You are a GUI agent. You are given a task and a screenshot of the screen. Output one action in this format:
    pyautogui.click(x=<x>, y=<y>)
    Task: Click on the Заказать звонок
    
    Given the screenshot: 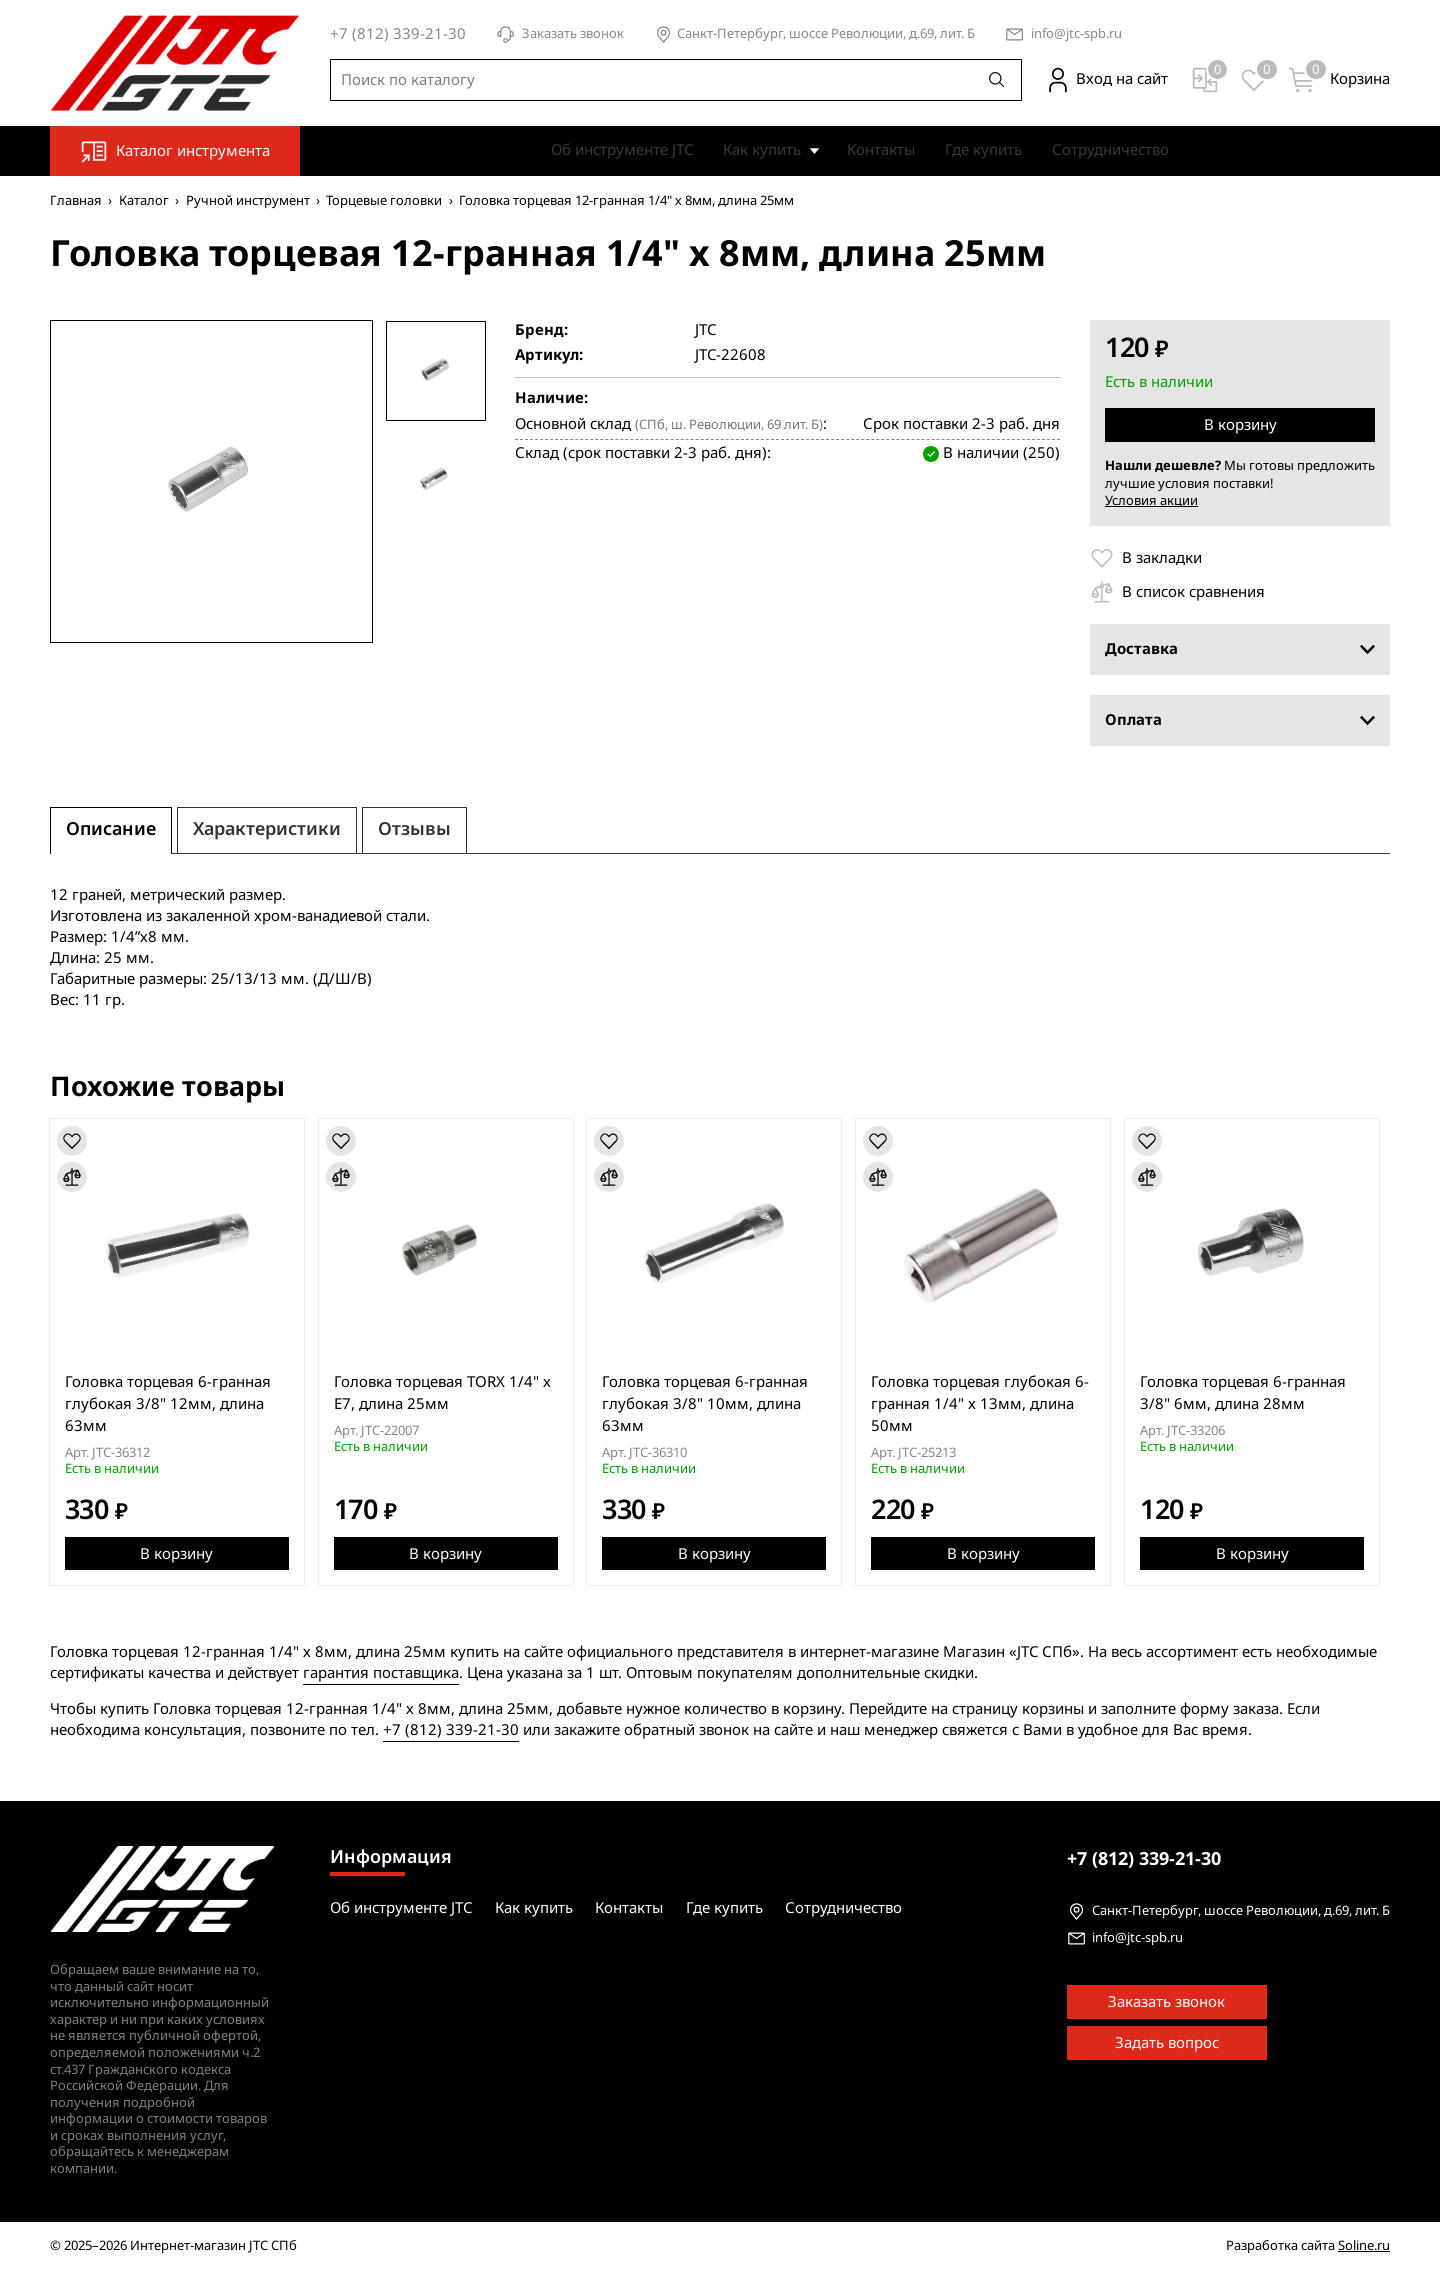 What is the action you would take?
    pyautogui.click(x=560, y=34)
    